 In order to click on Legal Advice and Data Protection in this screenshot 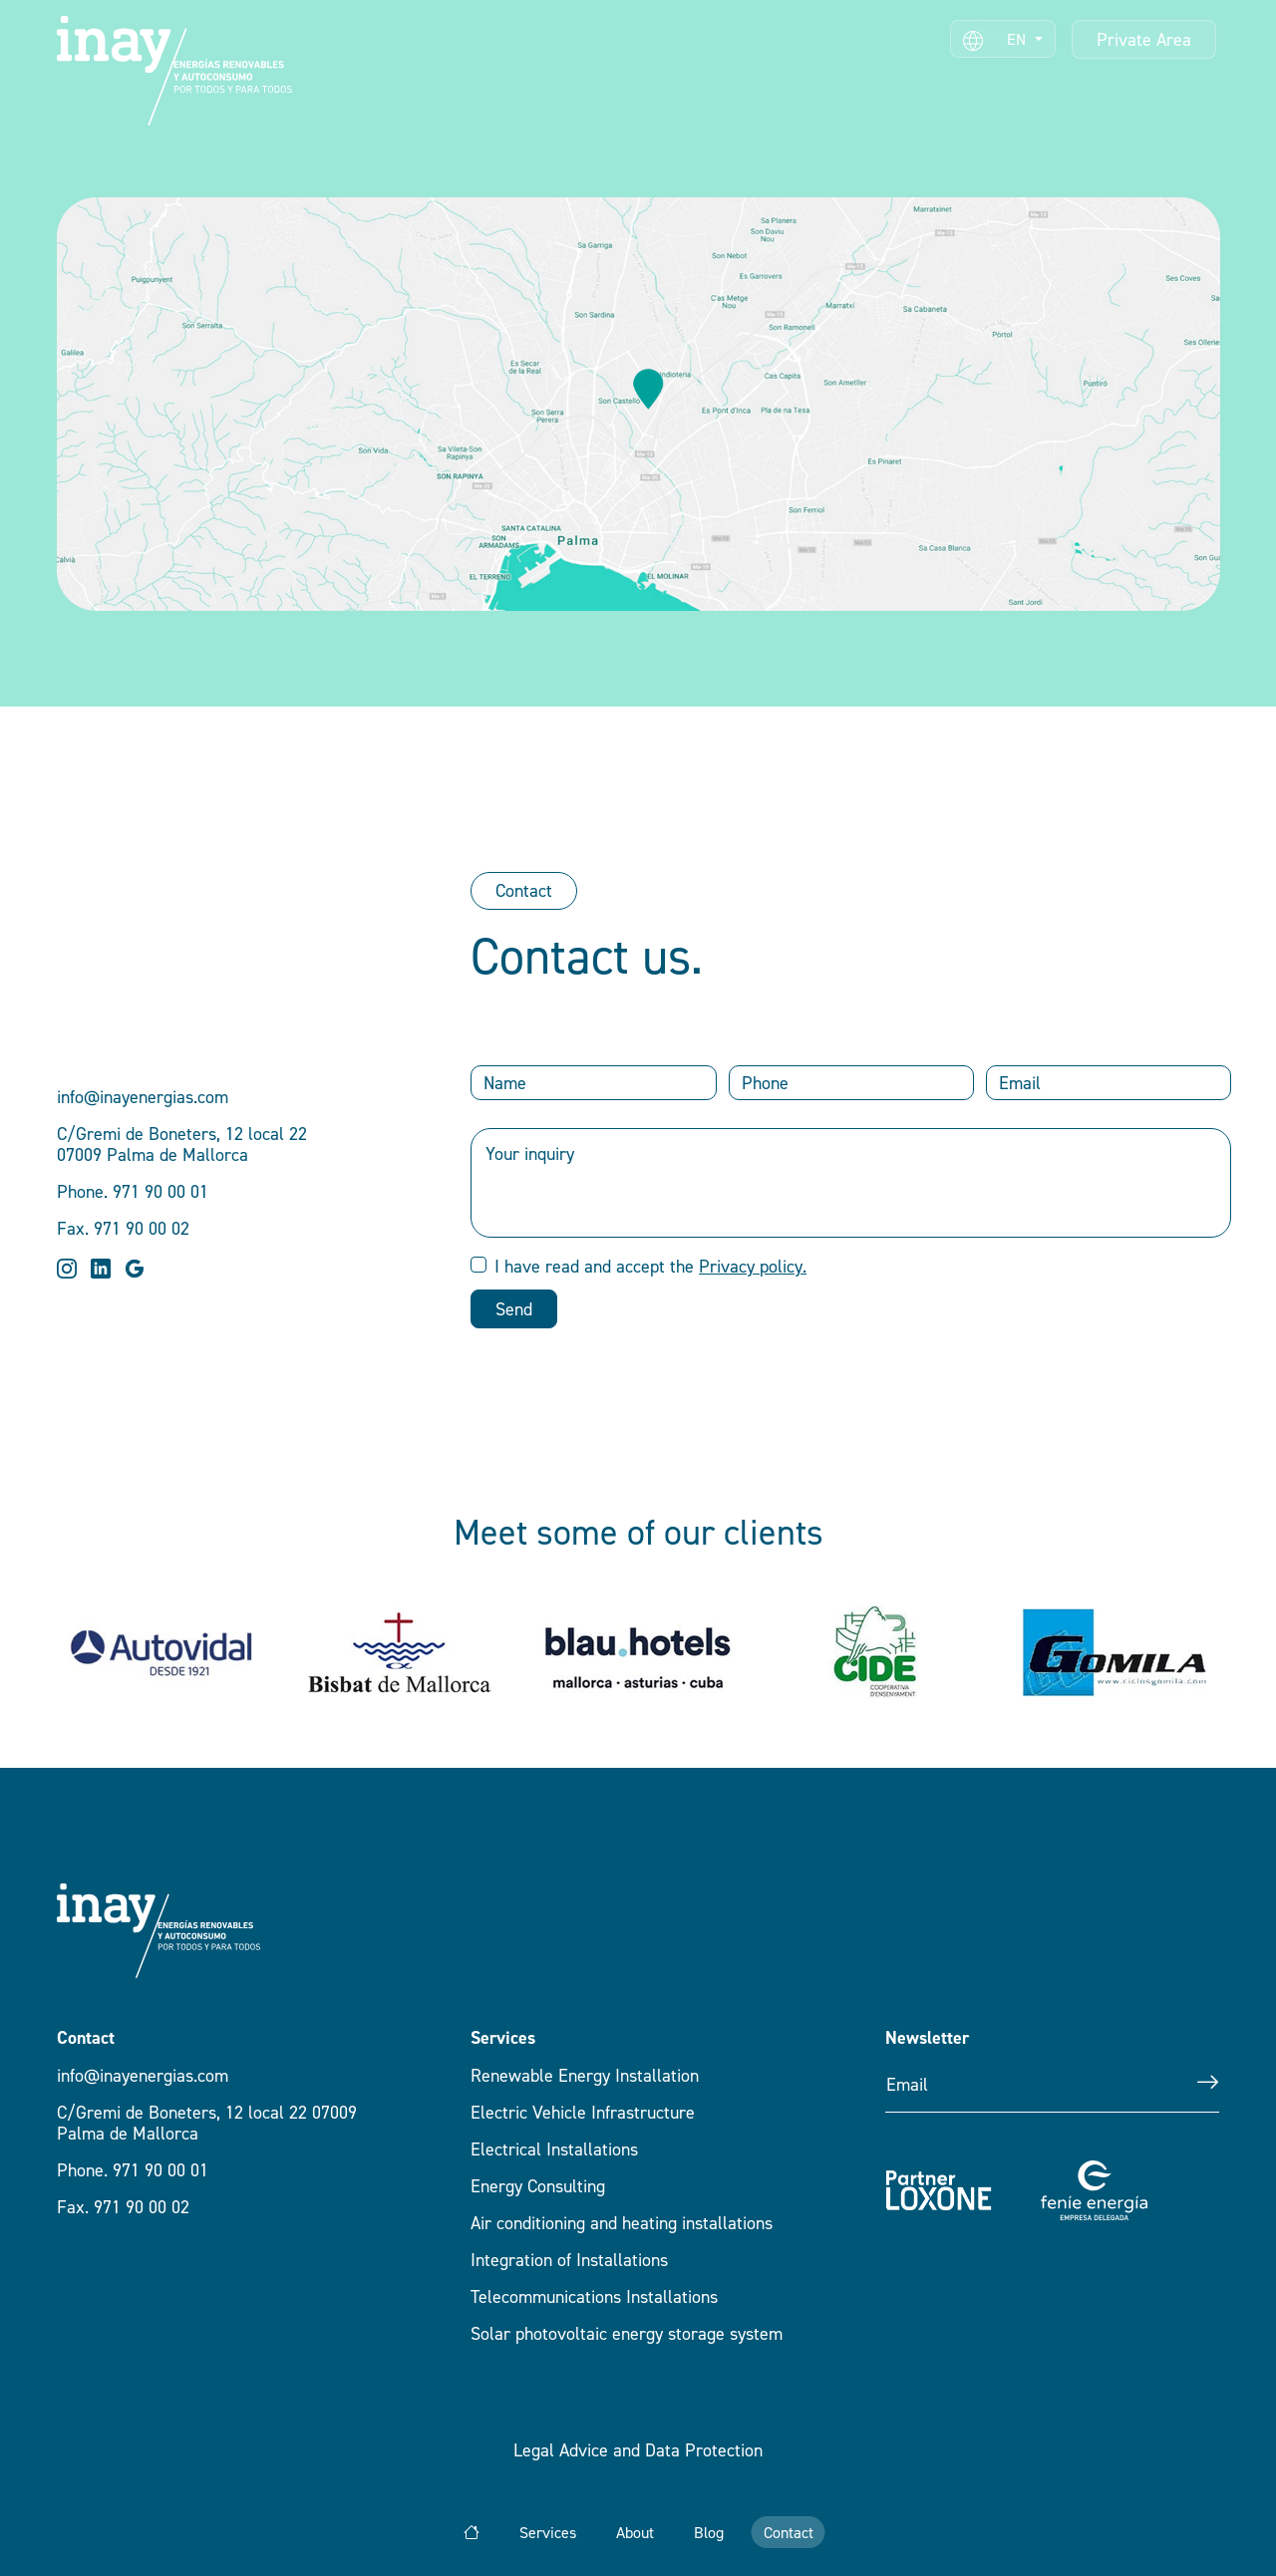, I will do `click(638, 2449)`.